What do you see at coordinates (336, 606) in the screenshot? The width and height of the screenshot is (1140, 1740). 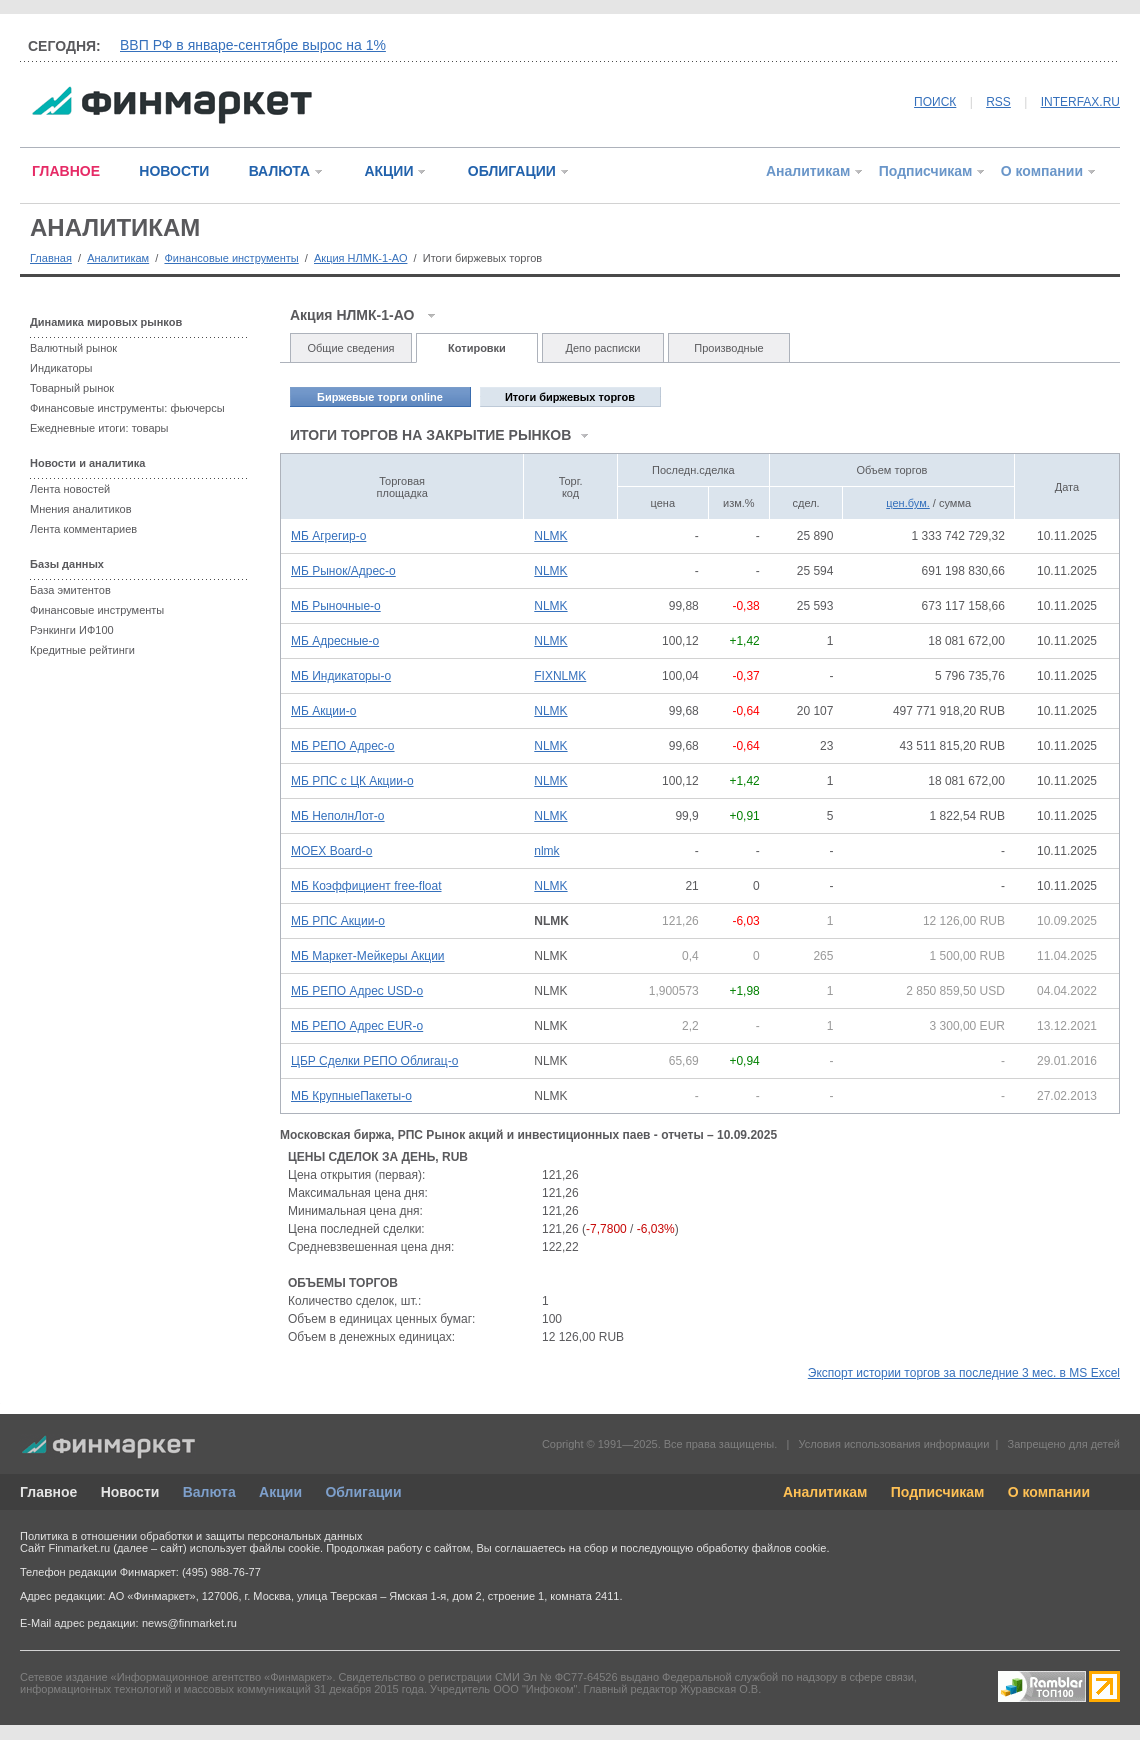 I see `МБ Рыночные-о` at bounding box center [336, 606].